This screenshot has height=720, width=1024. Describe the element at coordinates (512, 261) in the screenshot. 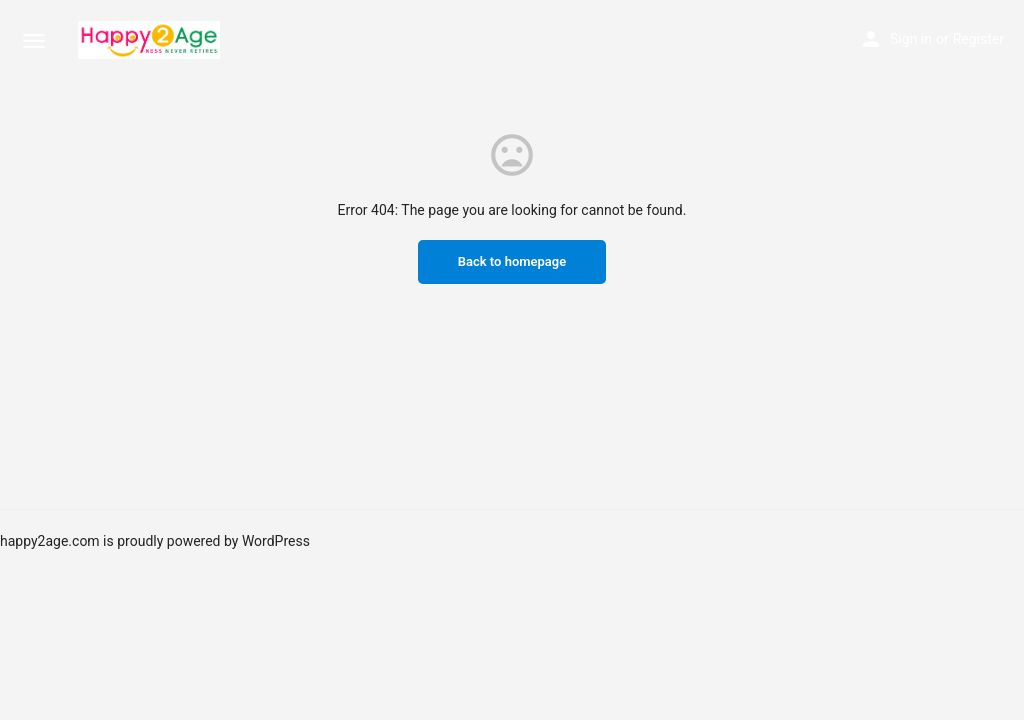

I see `Back to homepage` at that location.